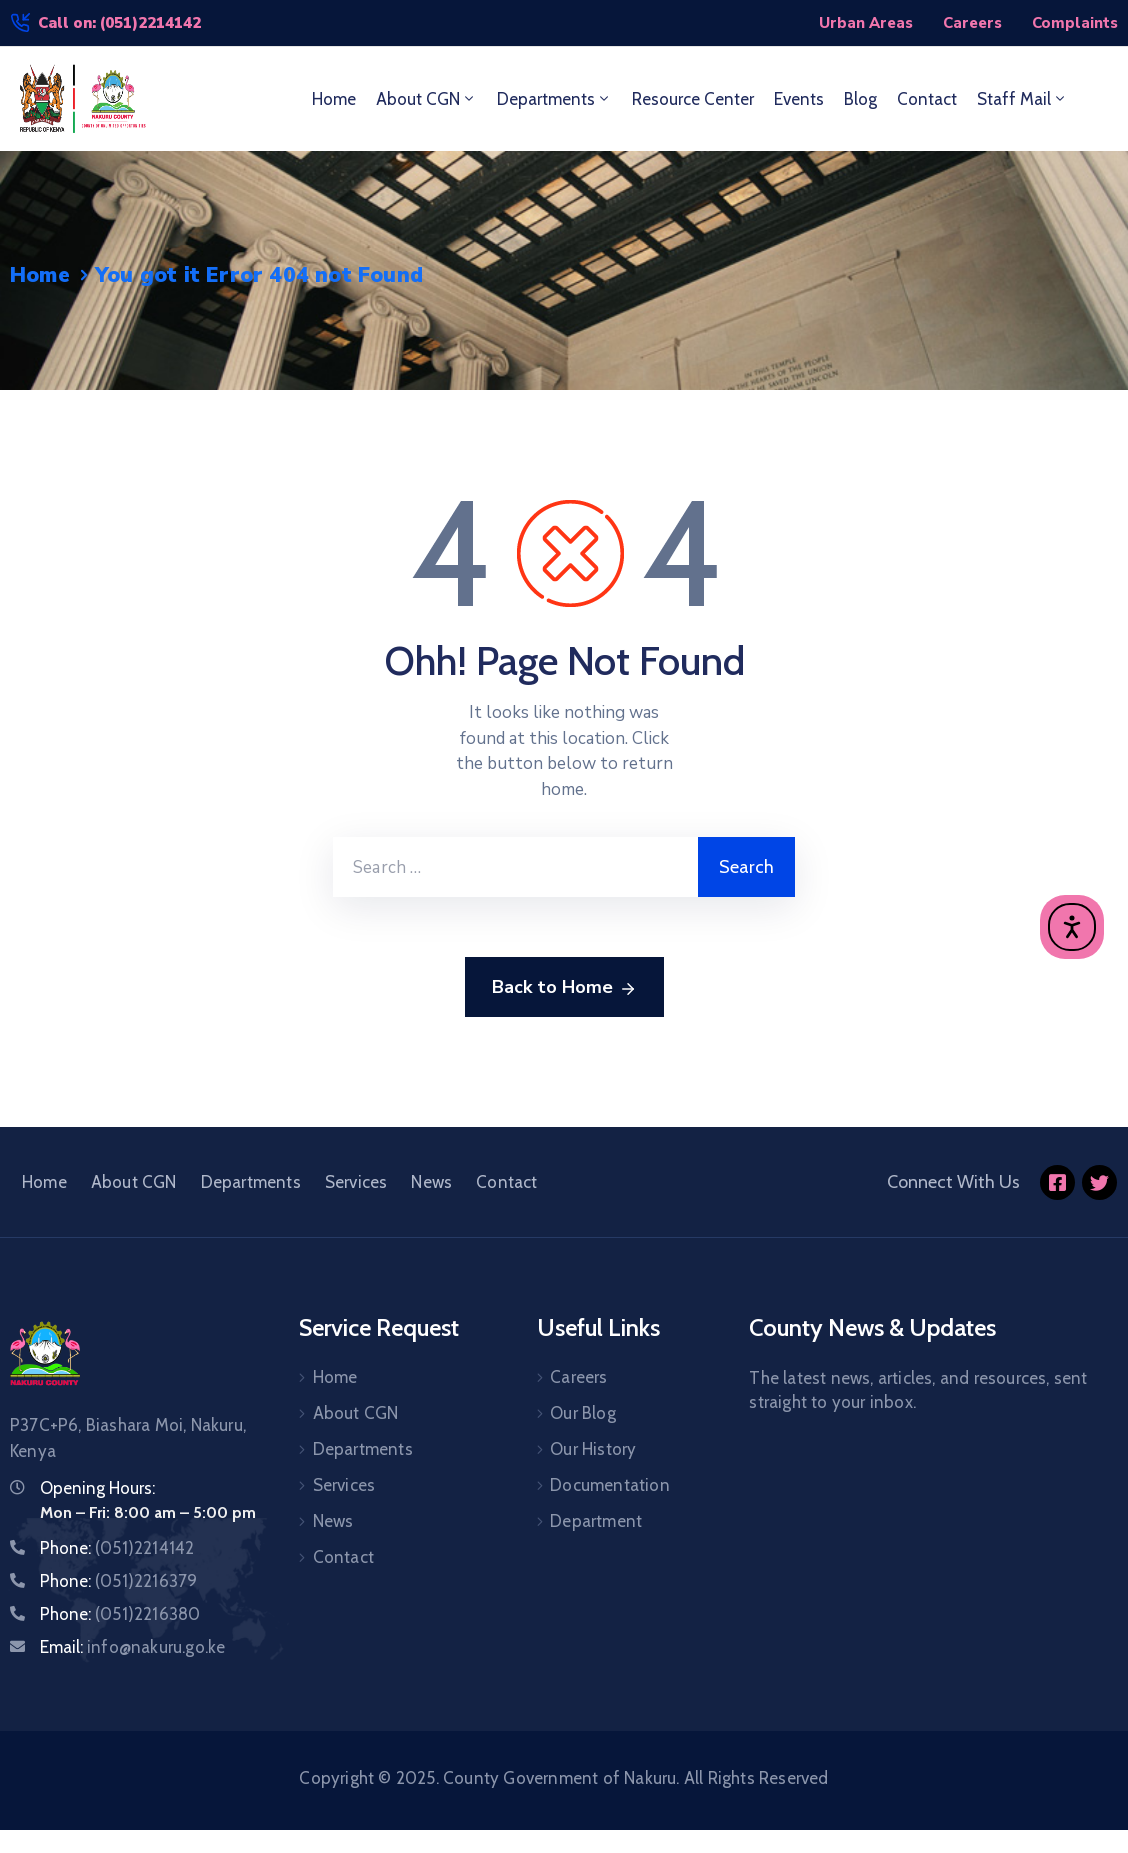  What do you see at coordinates (356, 1182) in the screenshot?
I see `Services` at bounding box center [356, 1182].